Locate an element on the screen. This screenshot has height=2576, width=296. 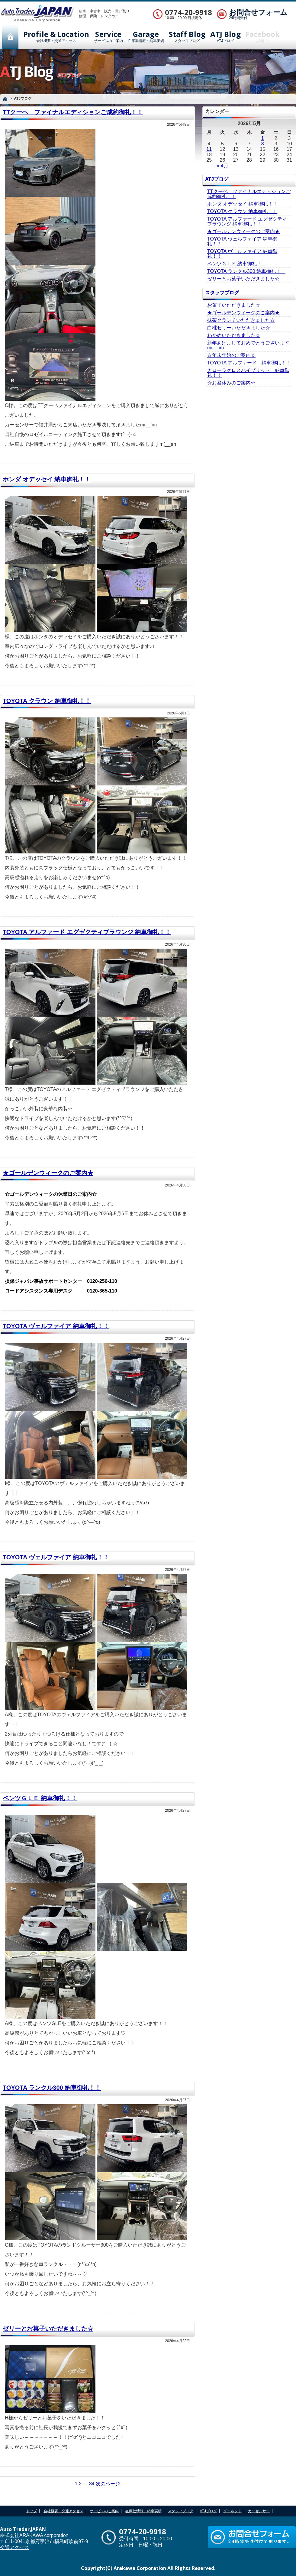
グーネット is located at coordinates (232, 2511).